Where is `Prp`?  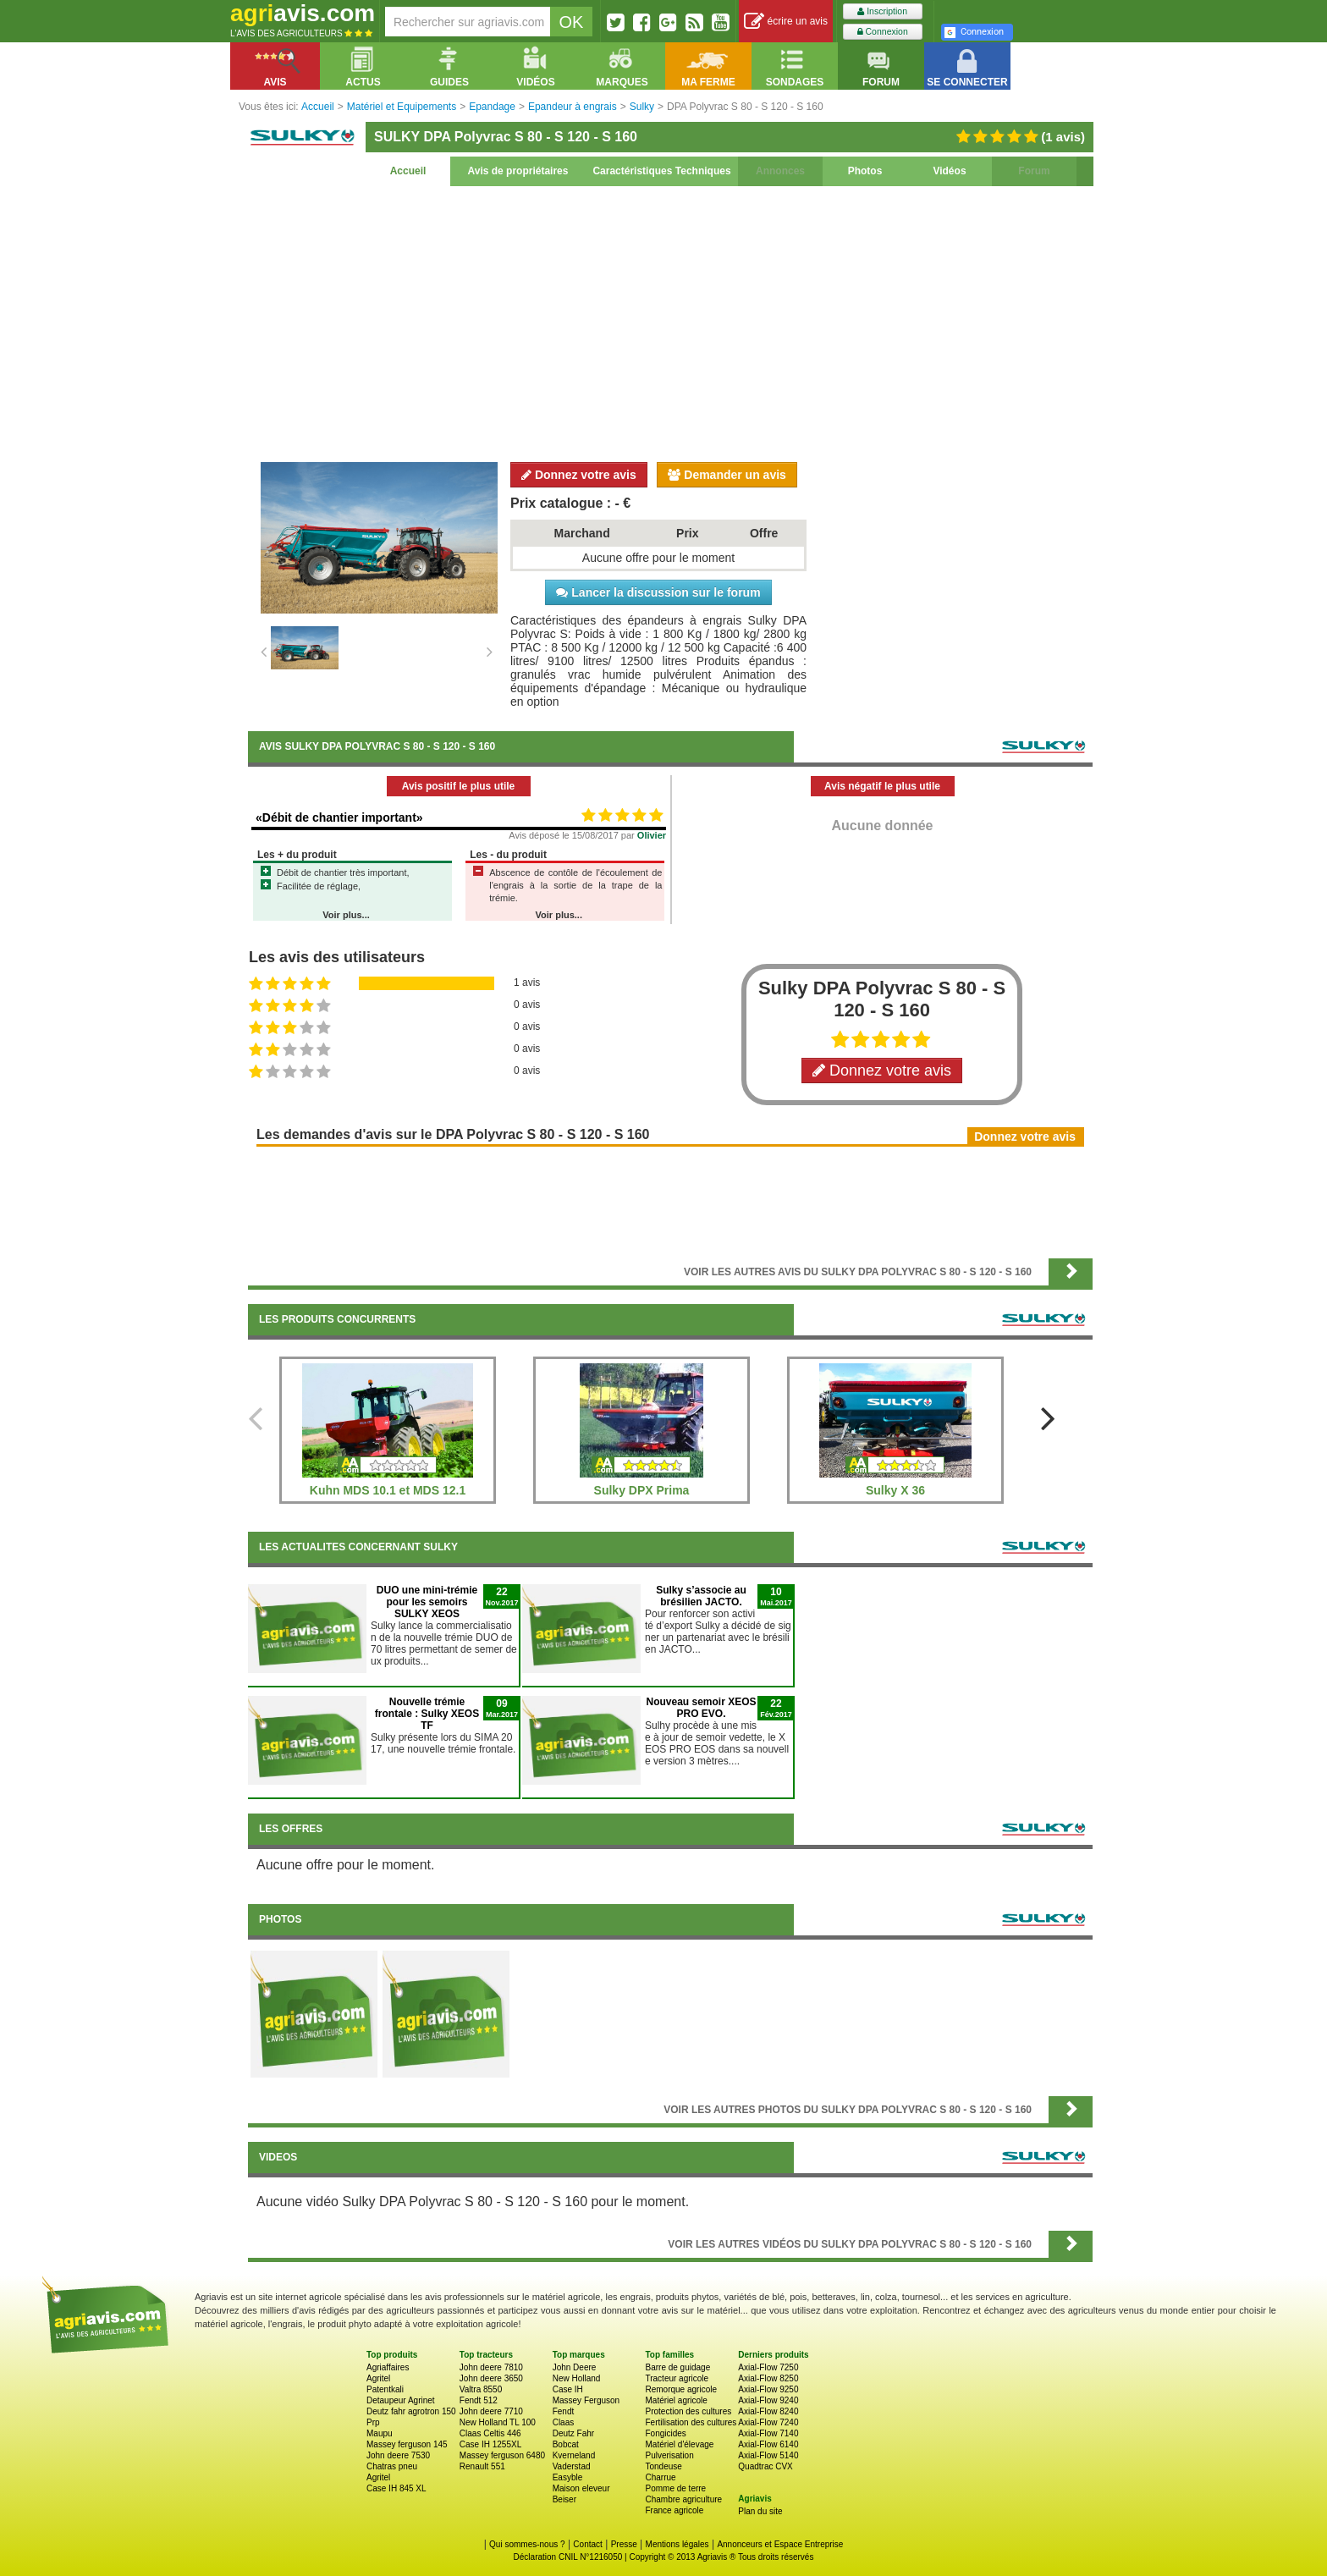 Prp is located at coordinates (373, 2422).